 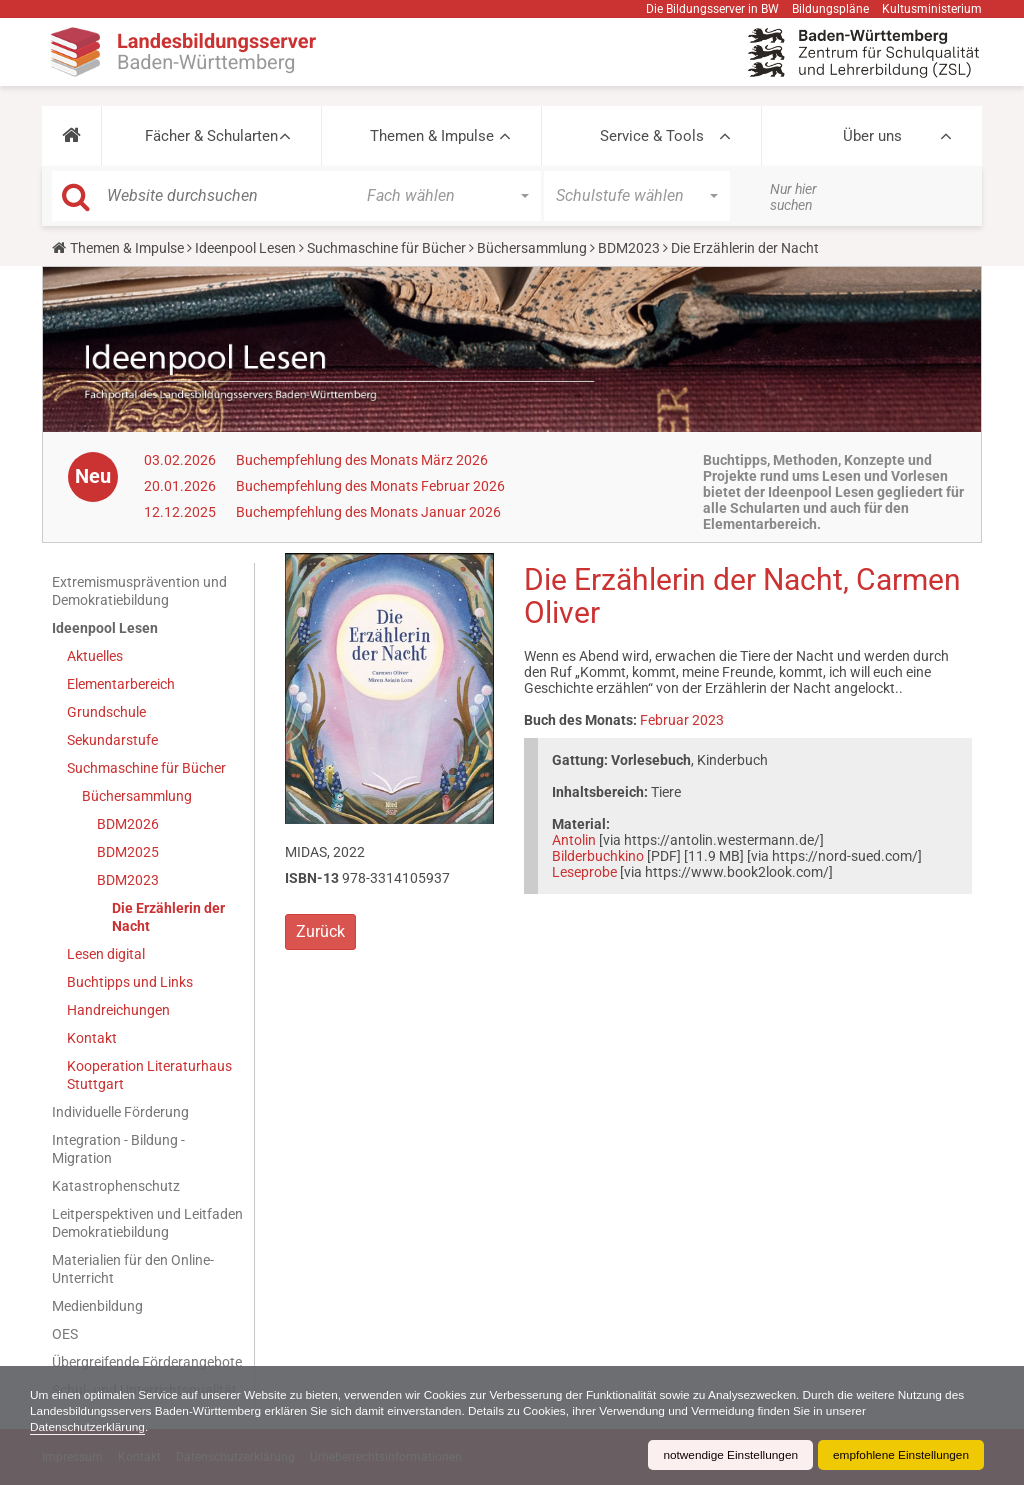 I want to click on Buchtipps und Links, so click(x=130, y=982).